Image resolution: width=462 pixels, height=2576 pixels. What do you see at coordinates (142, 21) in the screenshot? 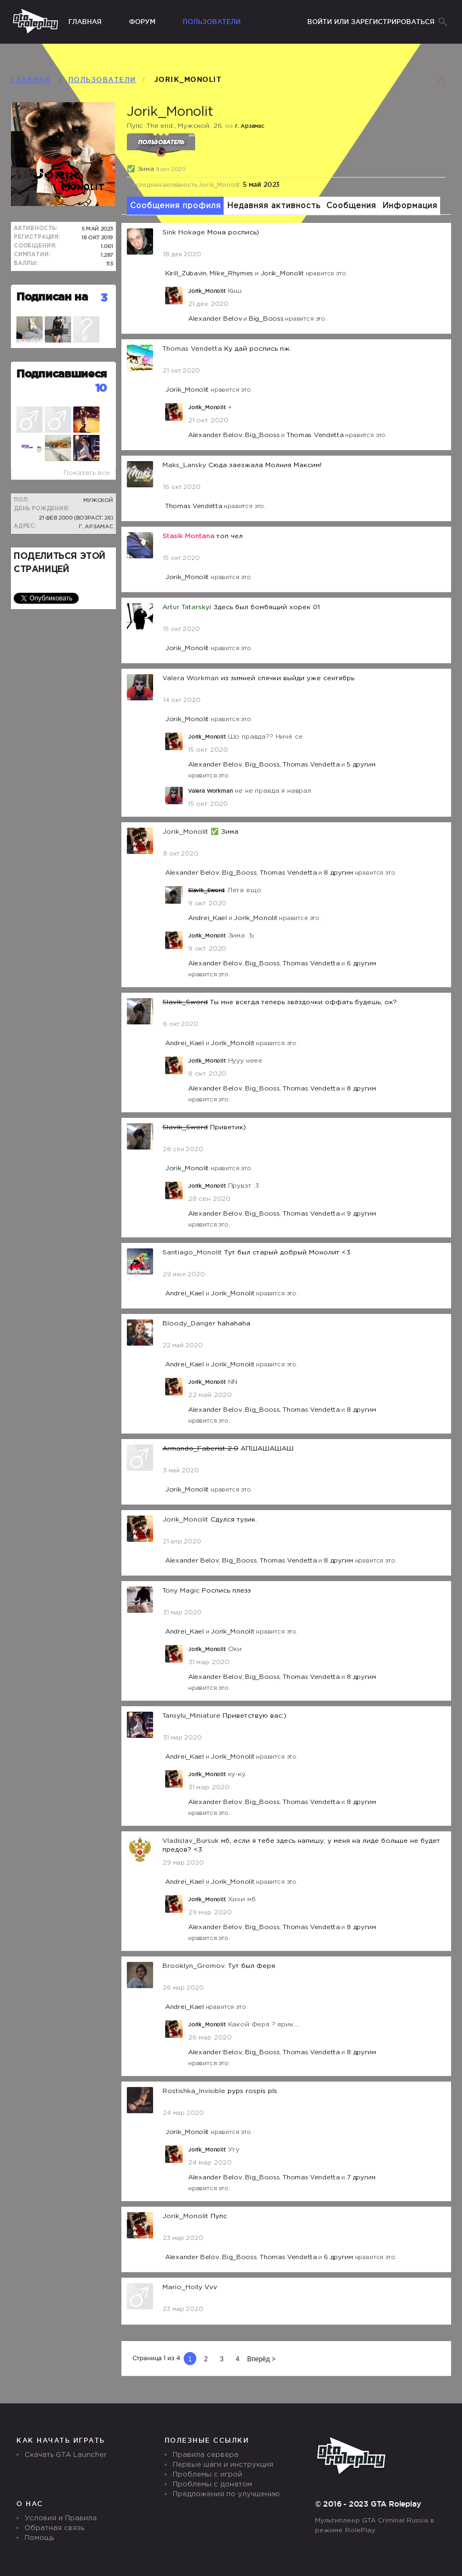
I see `Форум` at bounding box center [142, 21].